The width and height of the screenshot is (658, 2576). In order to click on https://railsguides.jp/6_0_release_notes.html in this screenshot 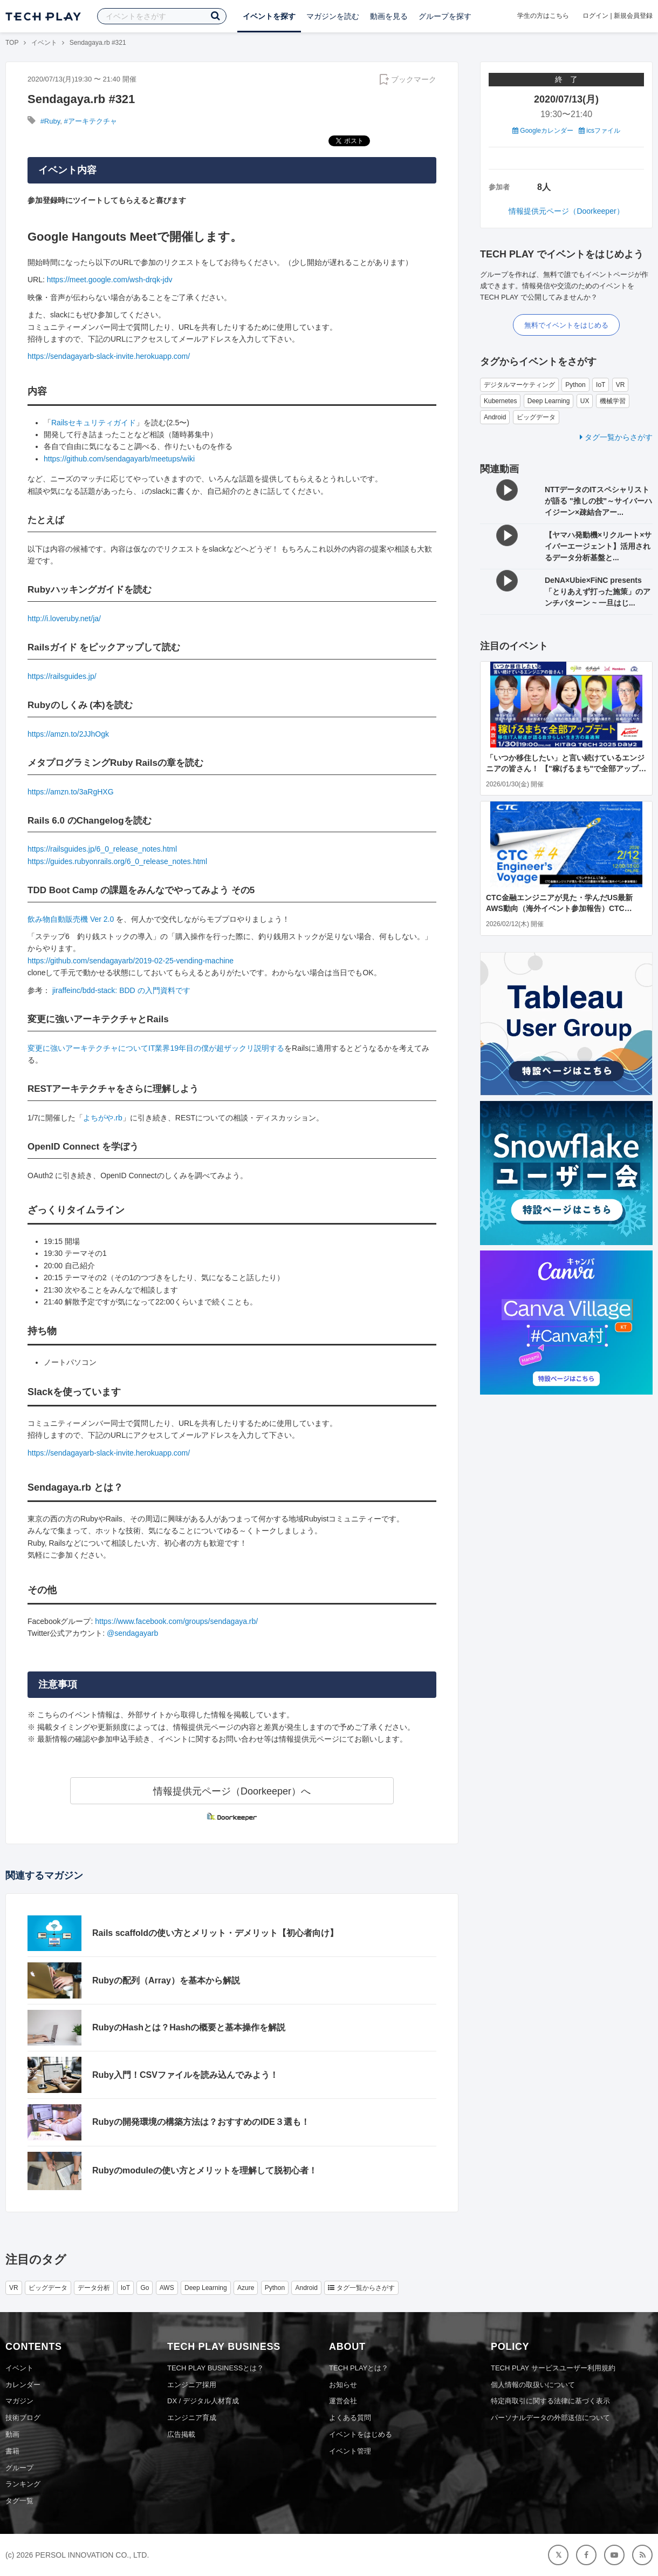, I will do `click(102, 849)`.